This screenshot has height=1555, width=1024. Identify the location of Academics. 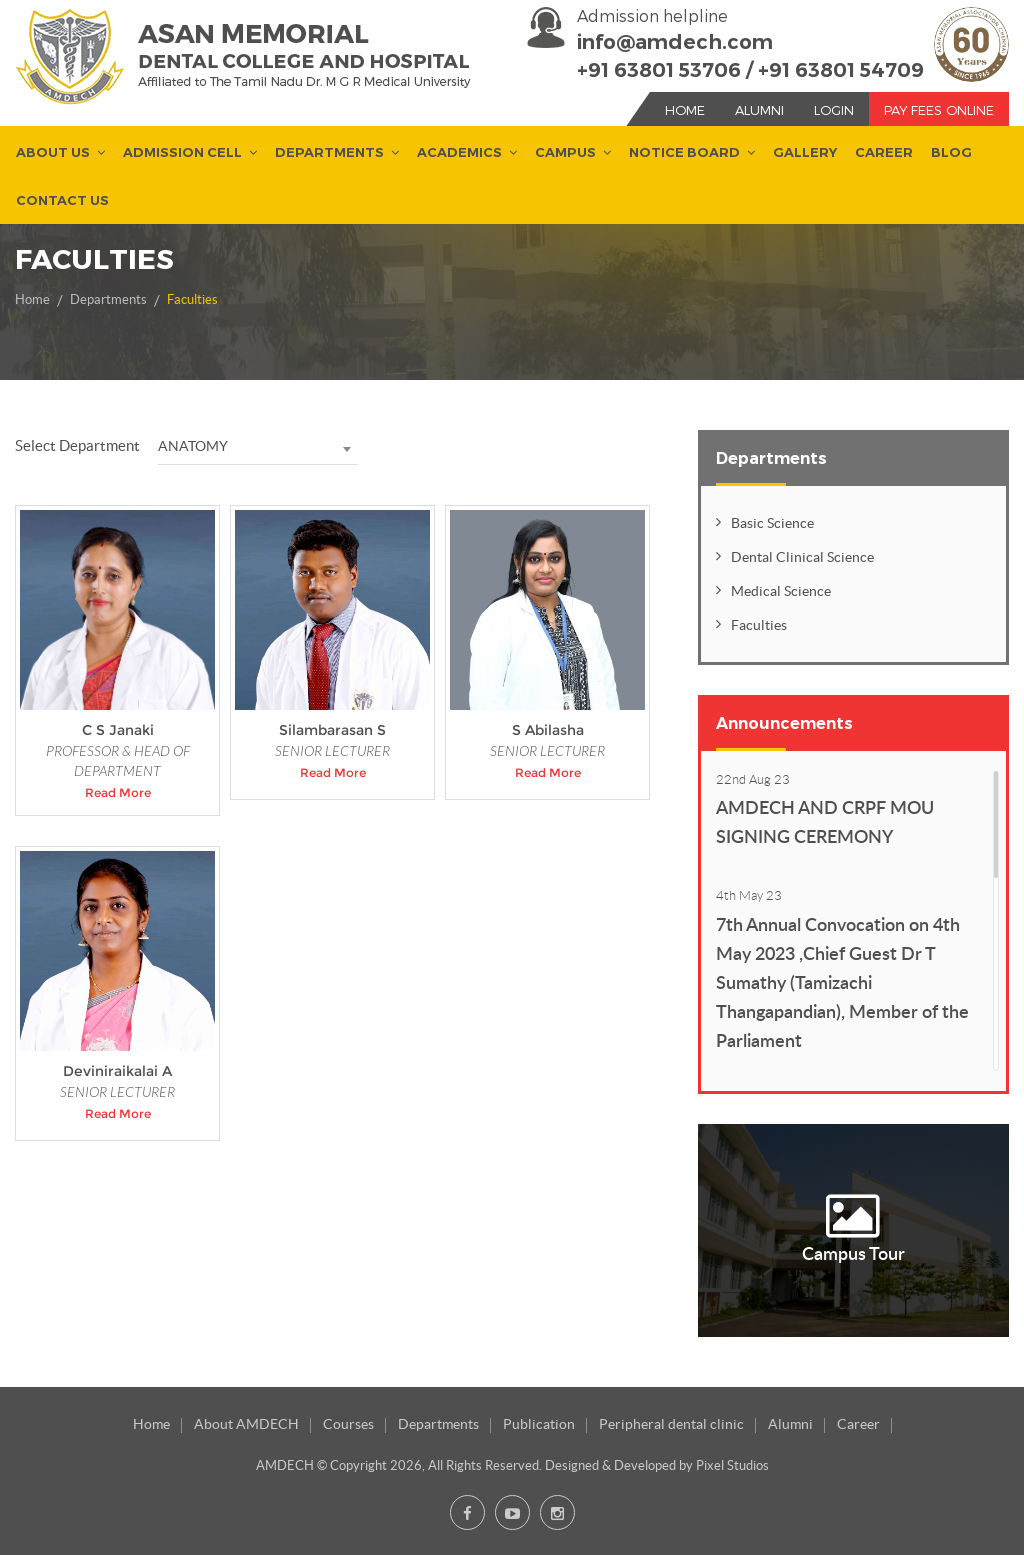
(459, 153).